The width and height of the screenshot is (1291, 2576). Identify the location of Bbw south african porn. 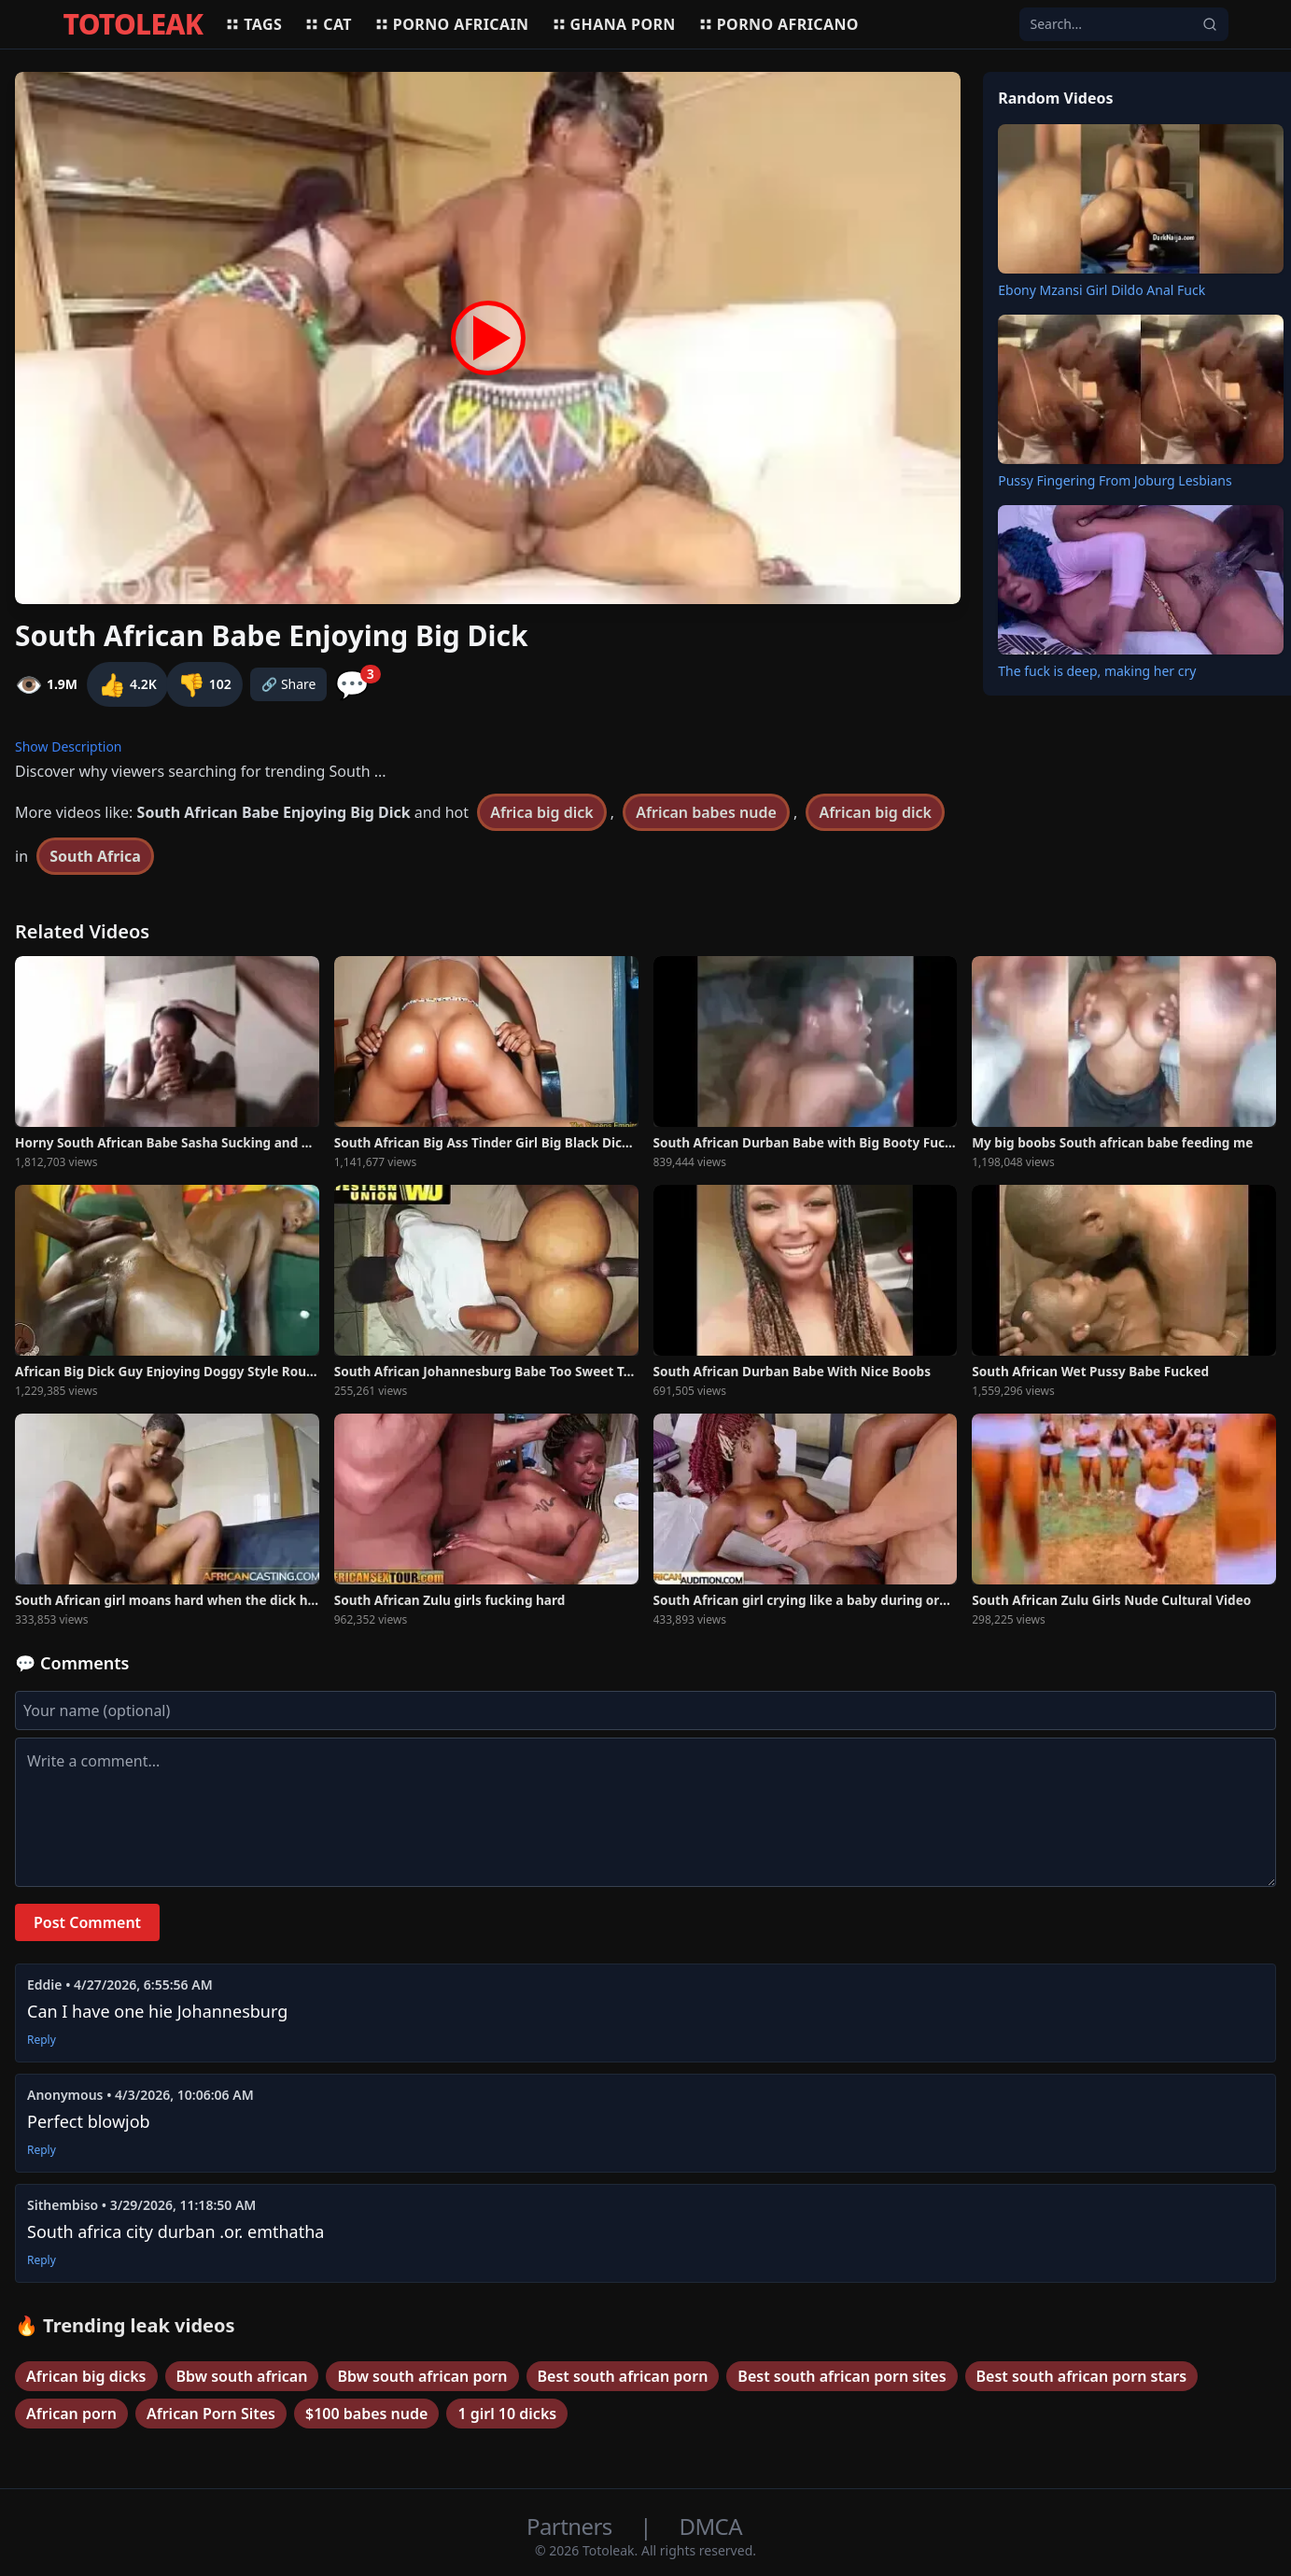
(422, 2376).